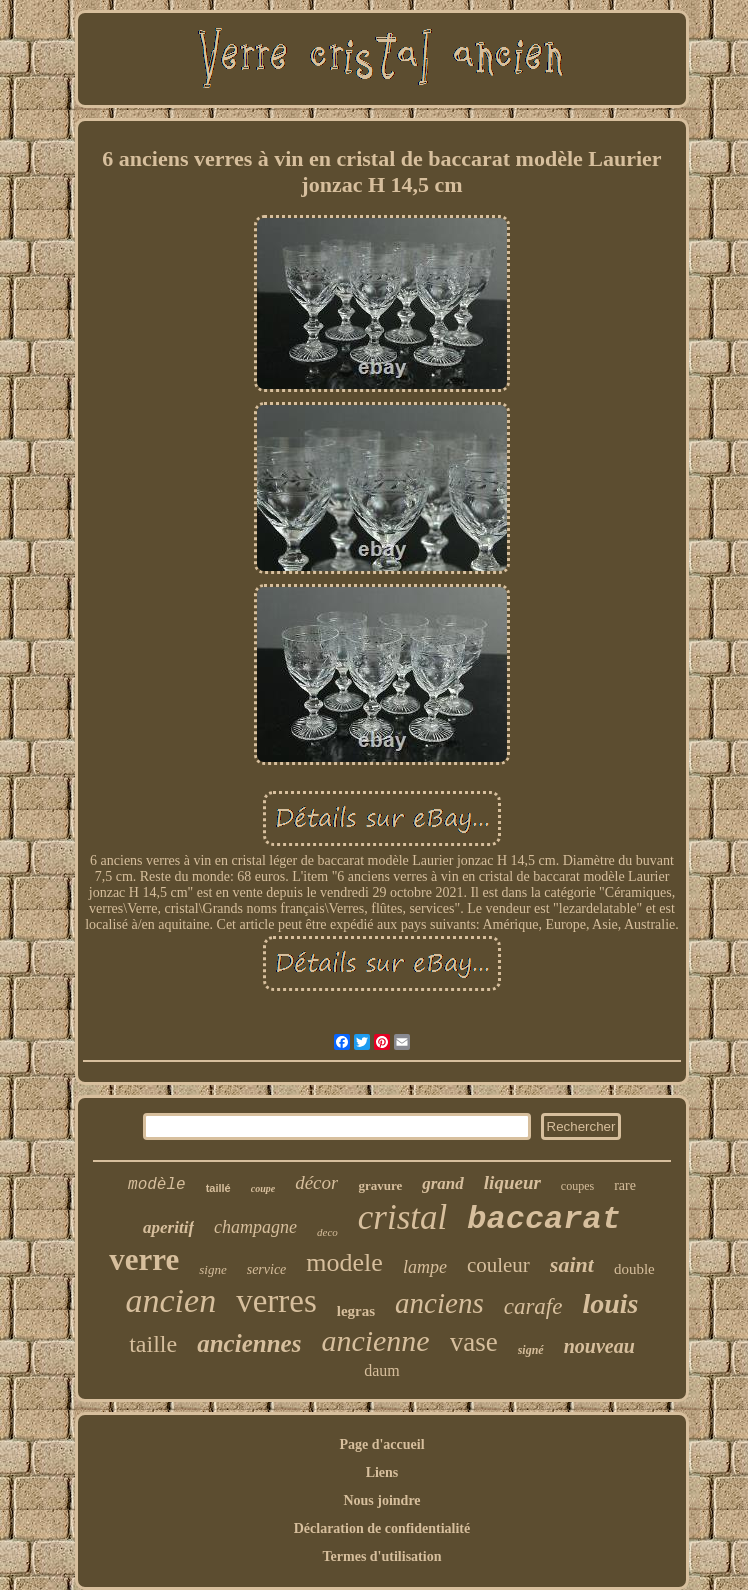  I want to click on ancien, so click(171, 1300).